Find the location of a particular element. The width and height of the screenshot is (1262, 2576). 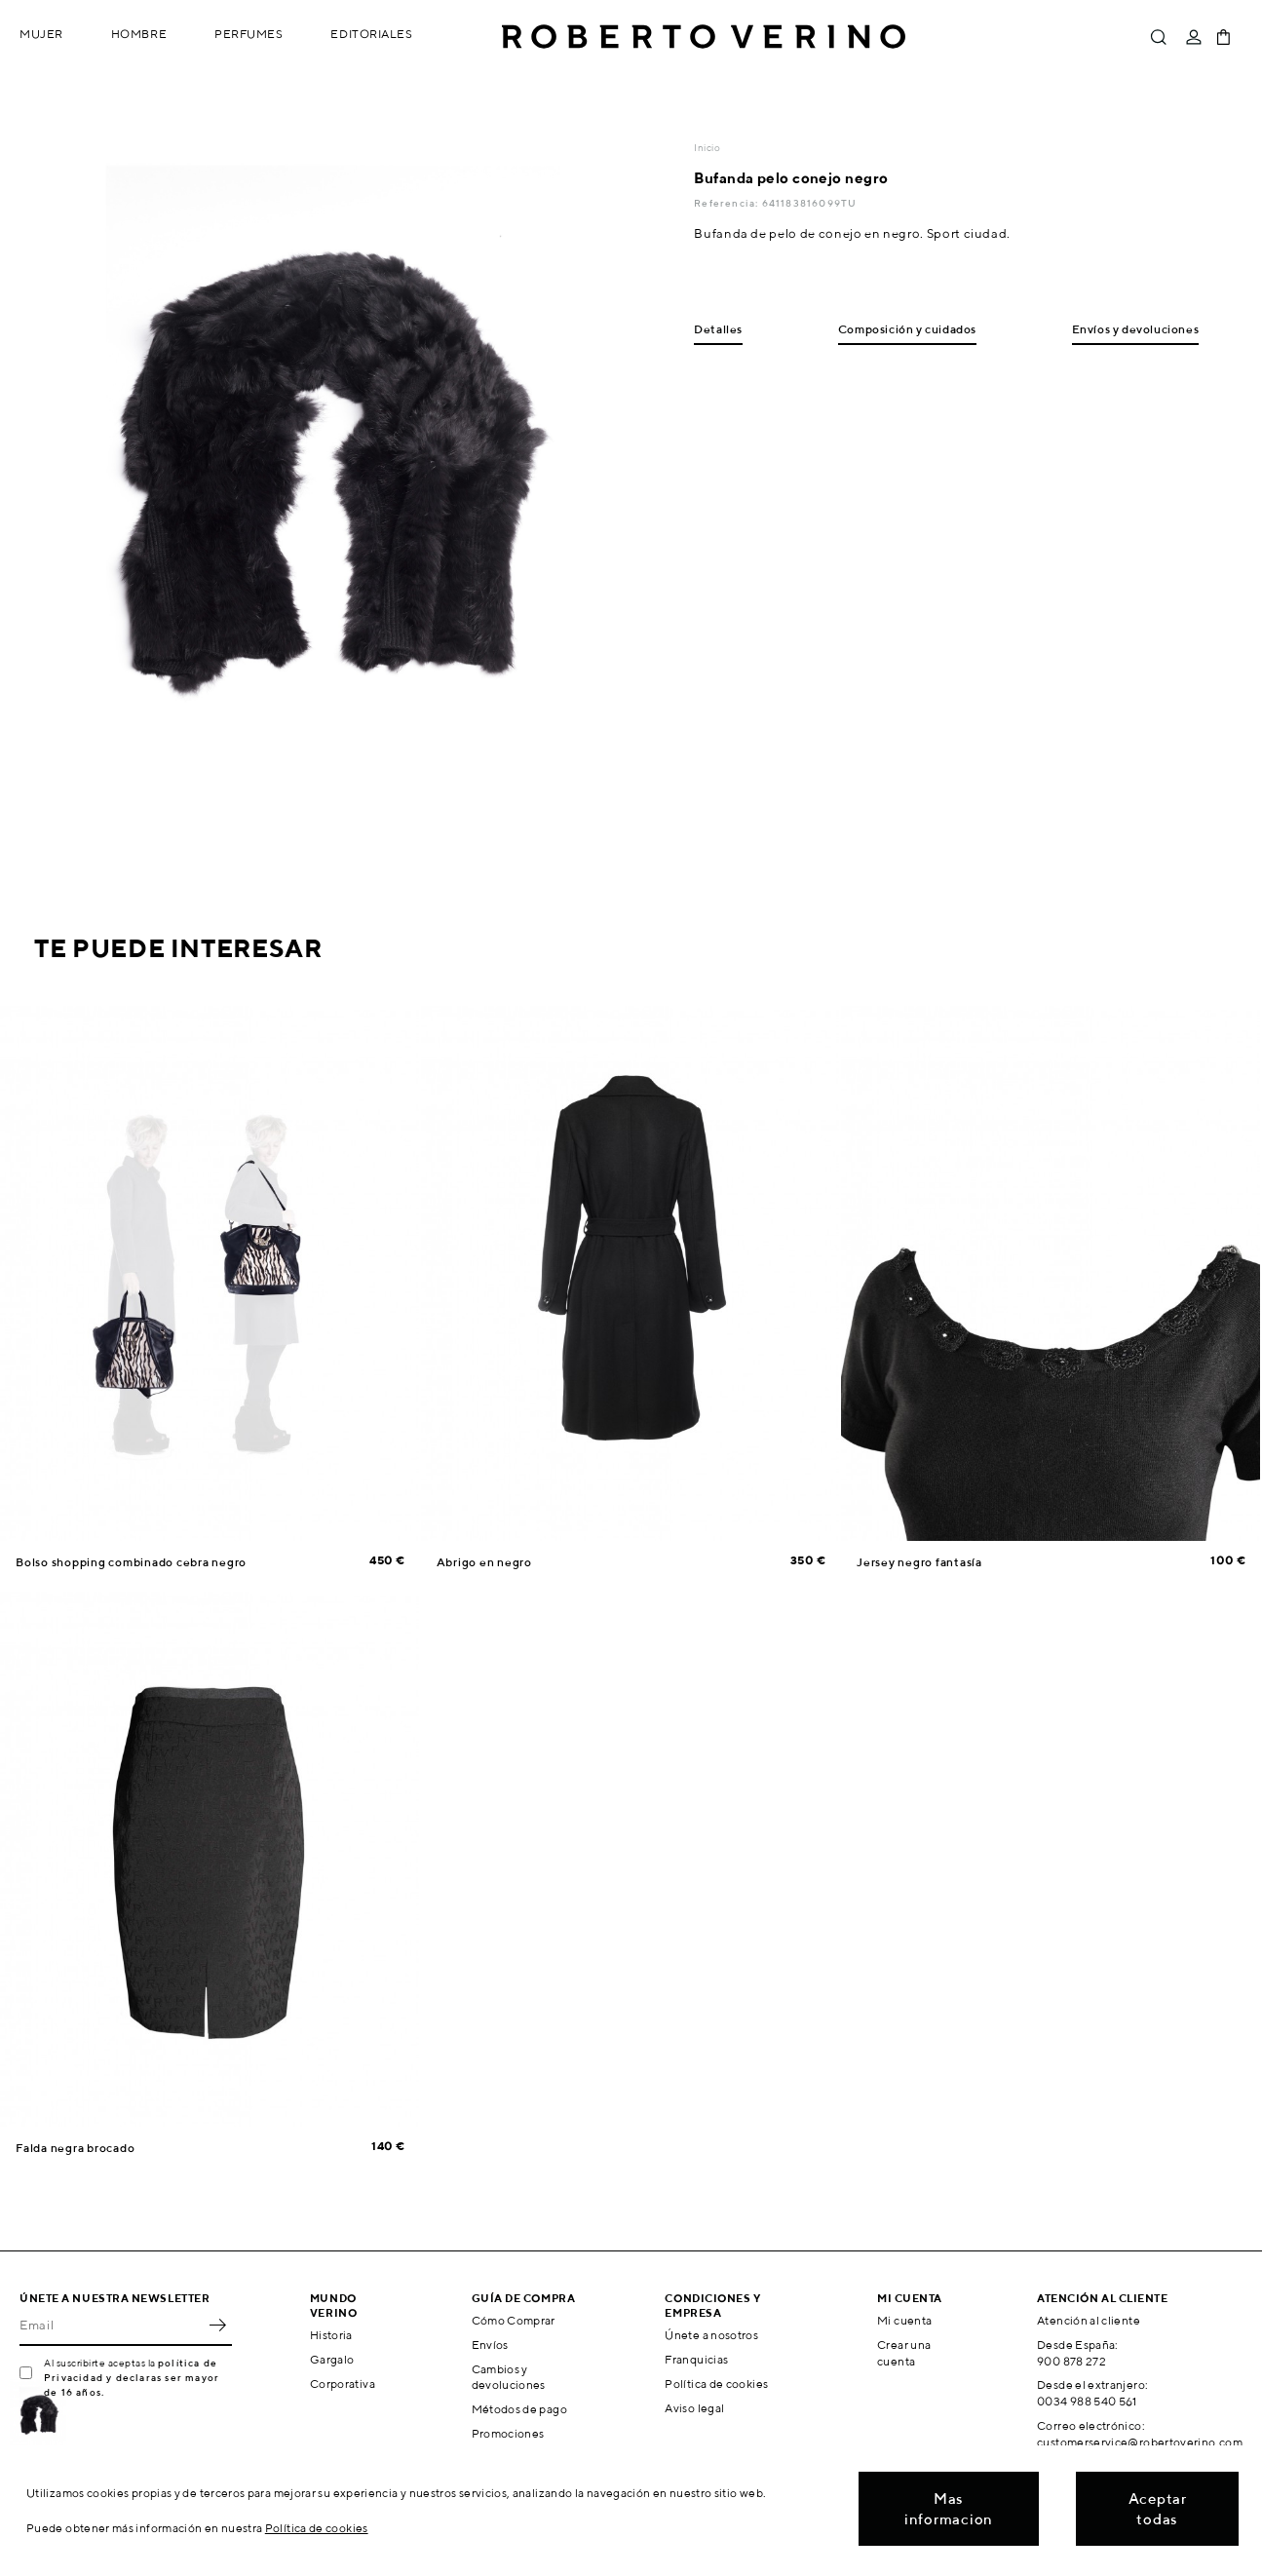

Envíos is located at coordinates (490, 2344).